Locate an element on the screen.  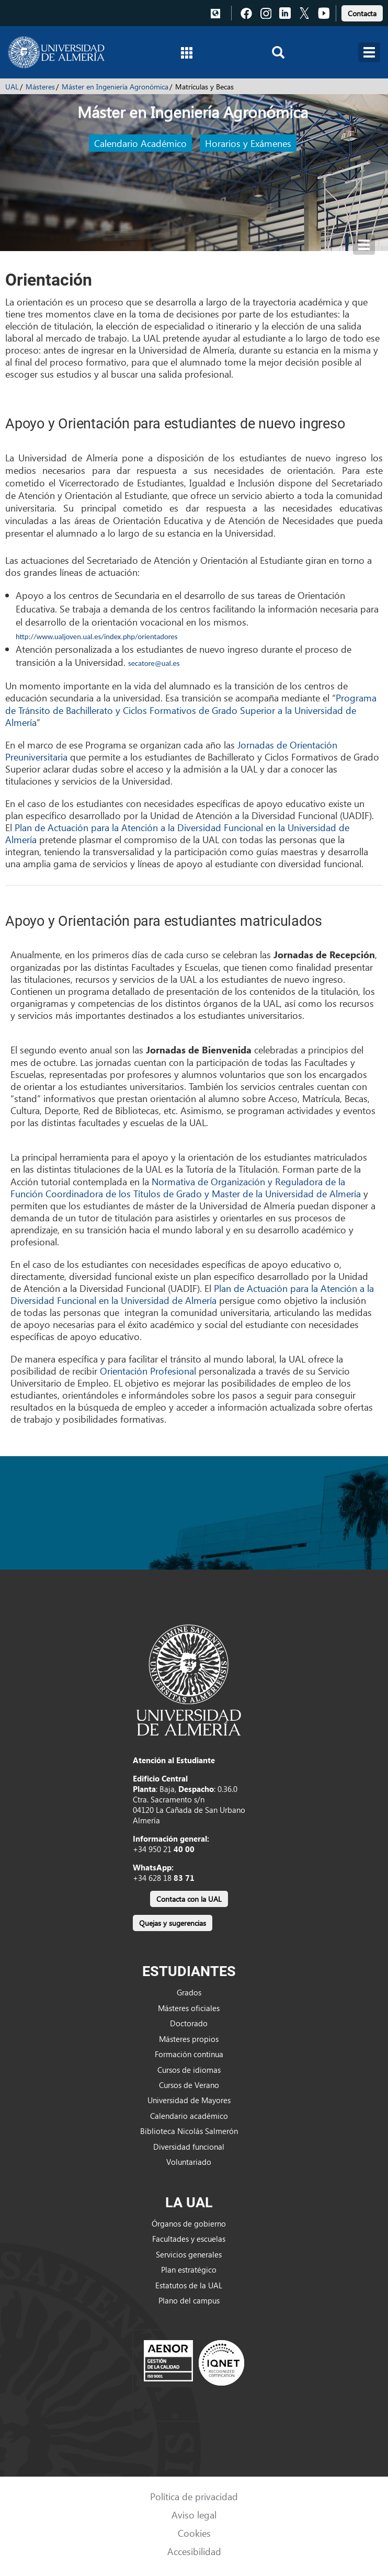
Universidad de Mayores is located at coordinates (189, 2100).